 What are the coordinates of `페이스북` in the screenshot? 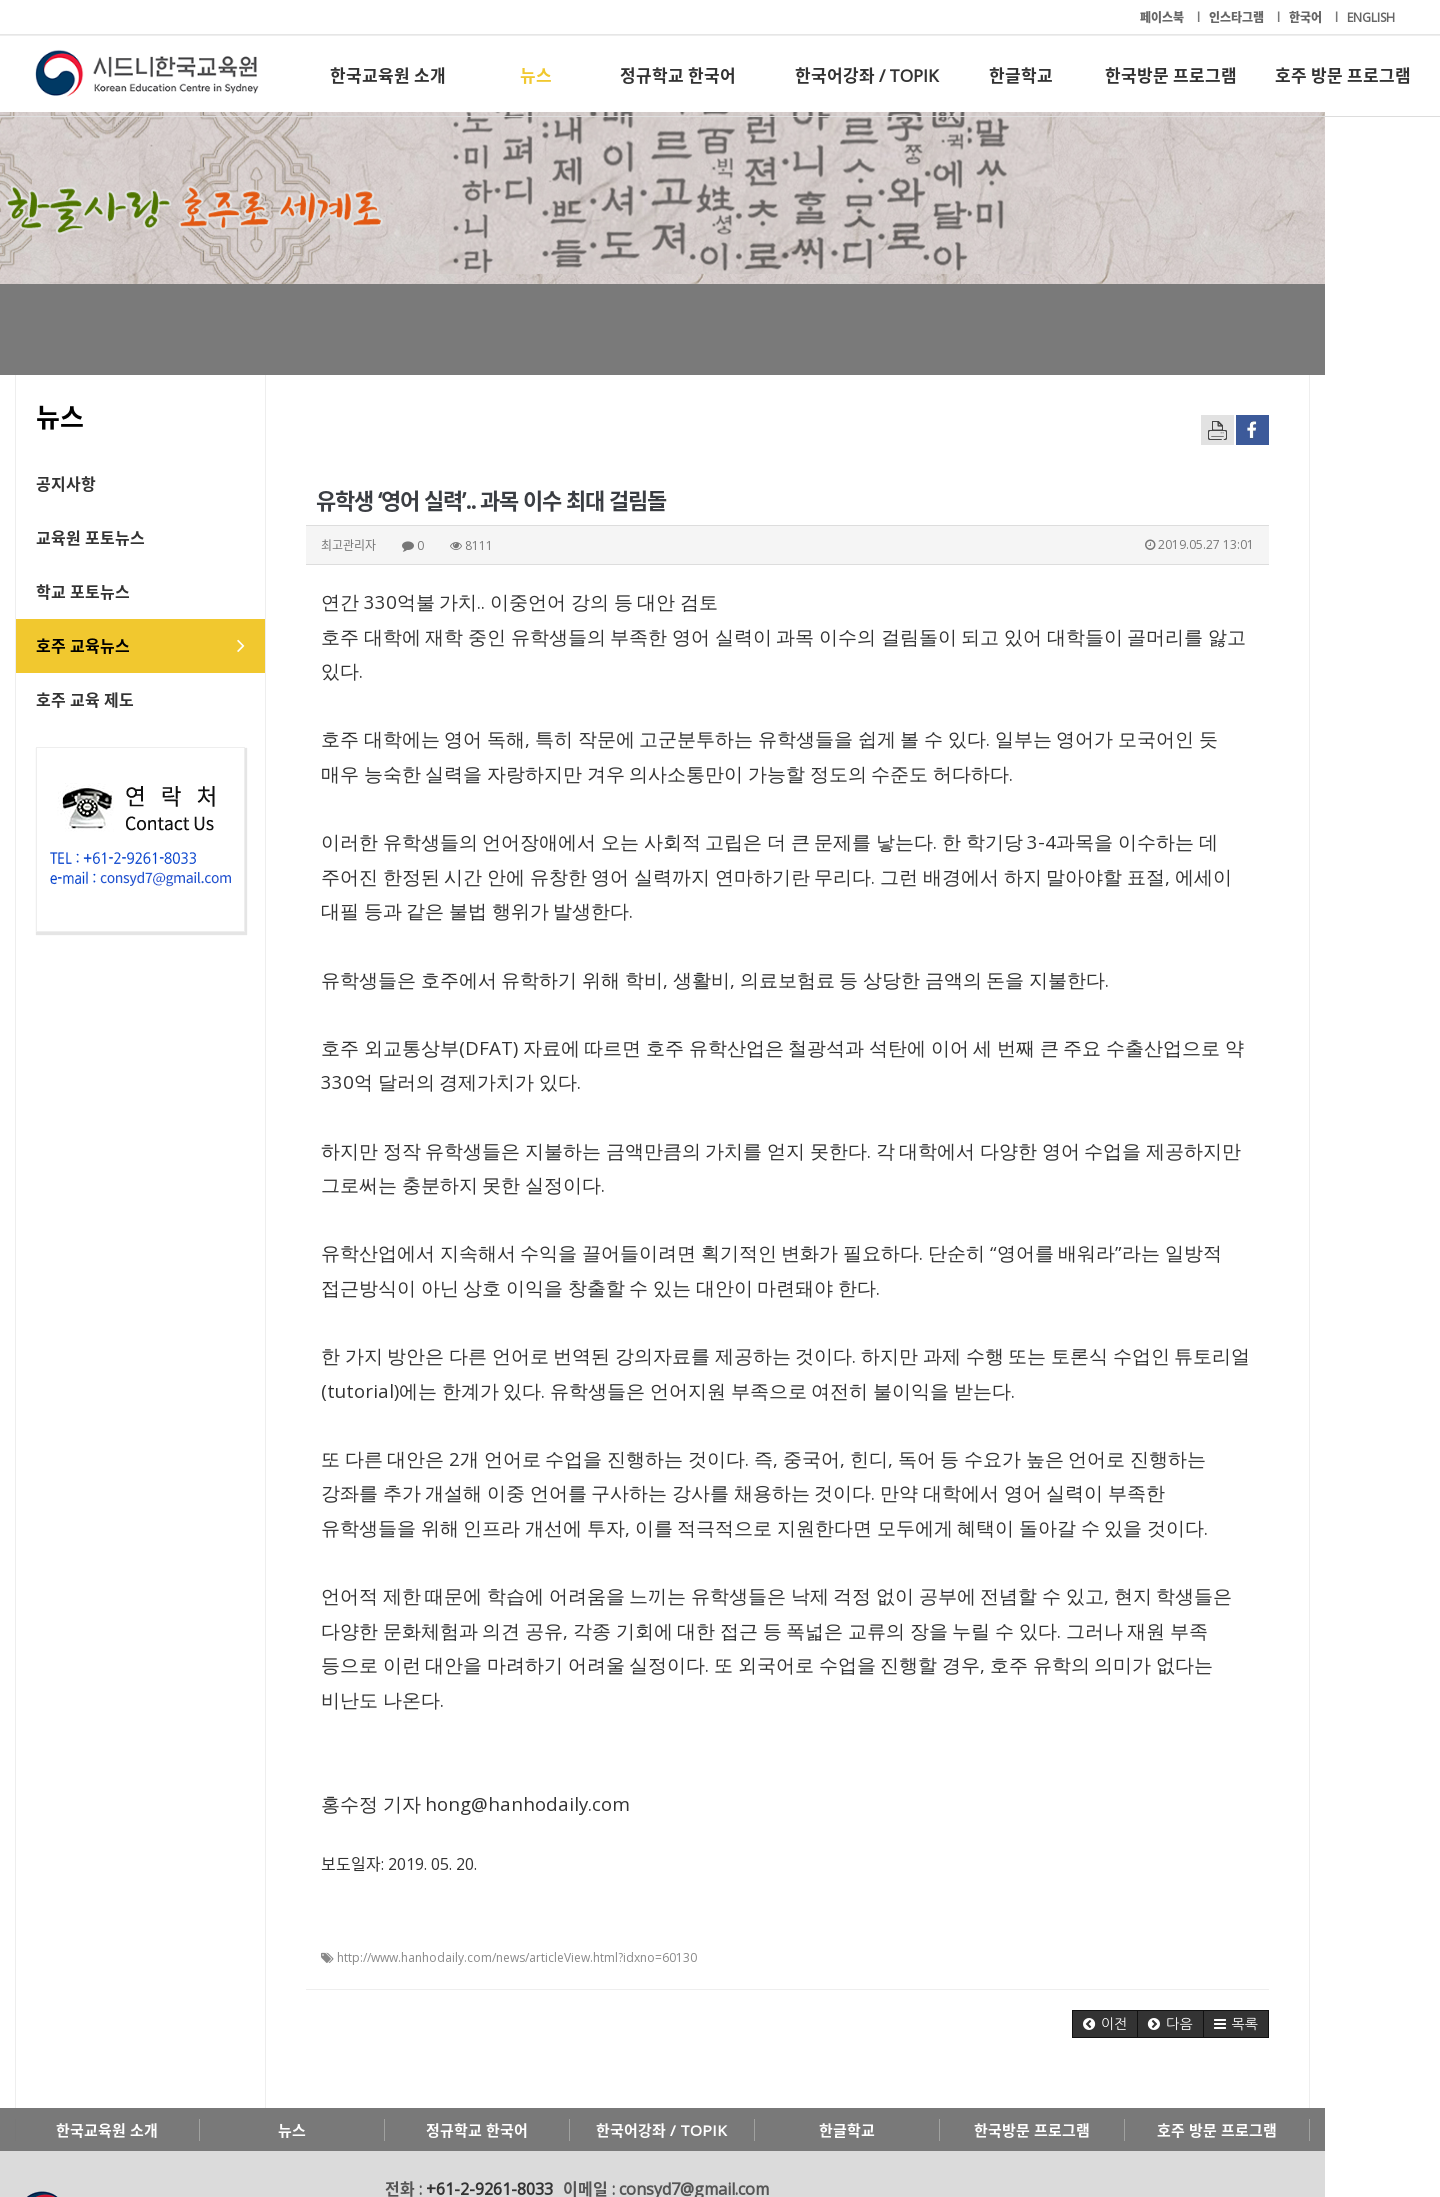 It's located at (1163, 17).